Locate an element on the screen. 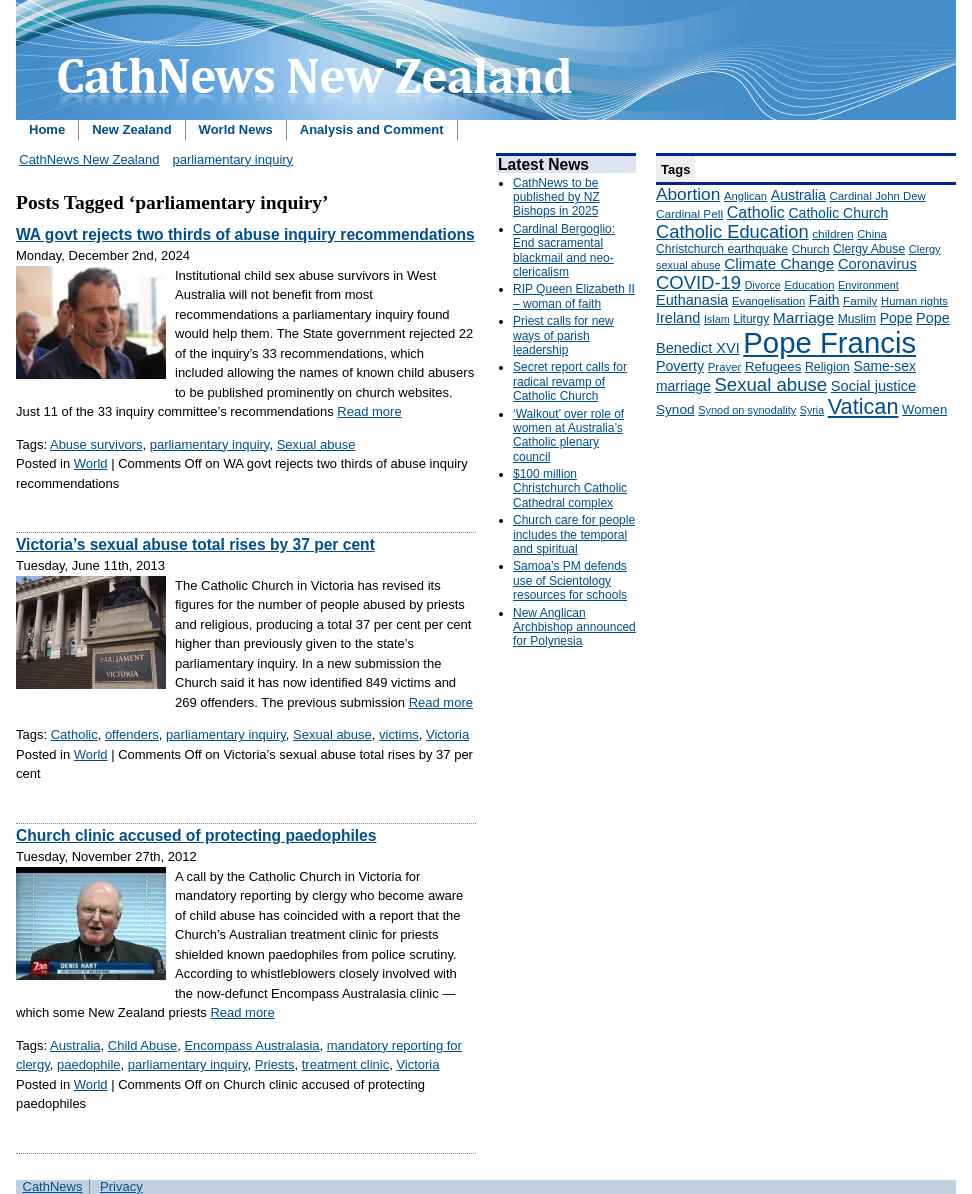 The width and height of the screenshot is (972, 1194). paedophile is located at coordinates (89, 1064).